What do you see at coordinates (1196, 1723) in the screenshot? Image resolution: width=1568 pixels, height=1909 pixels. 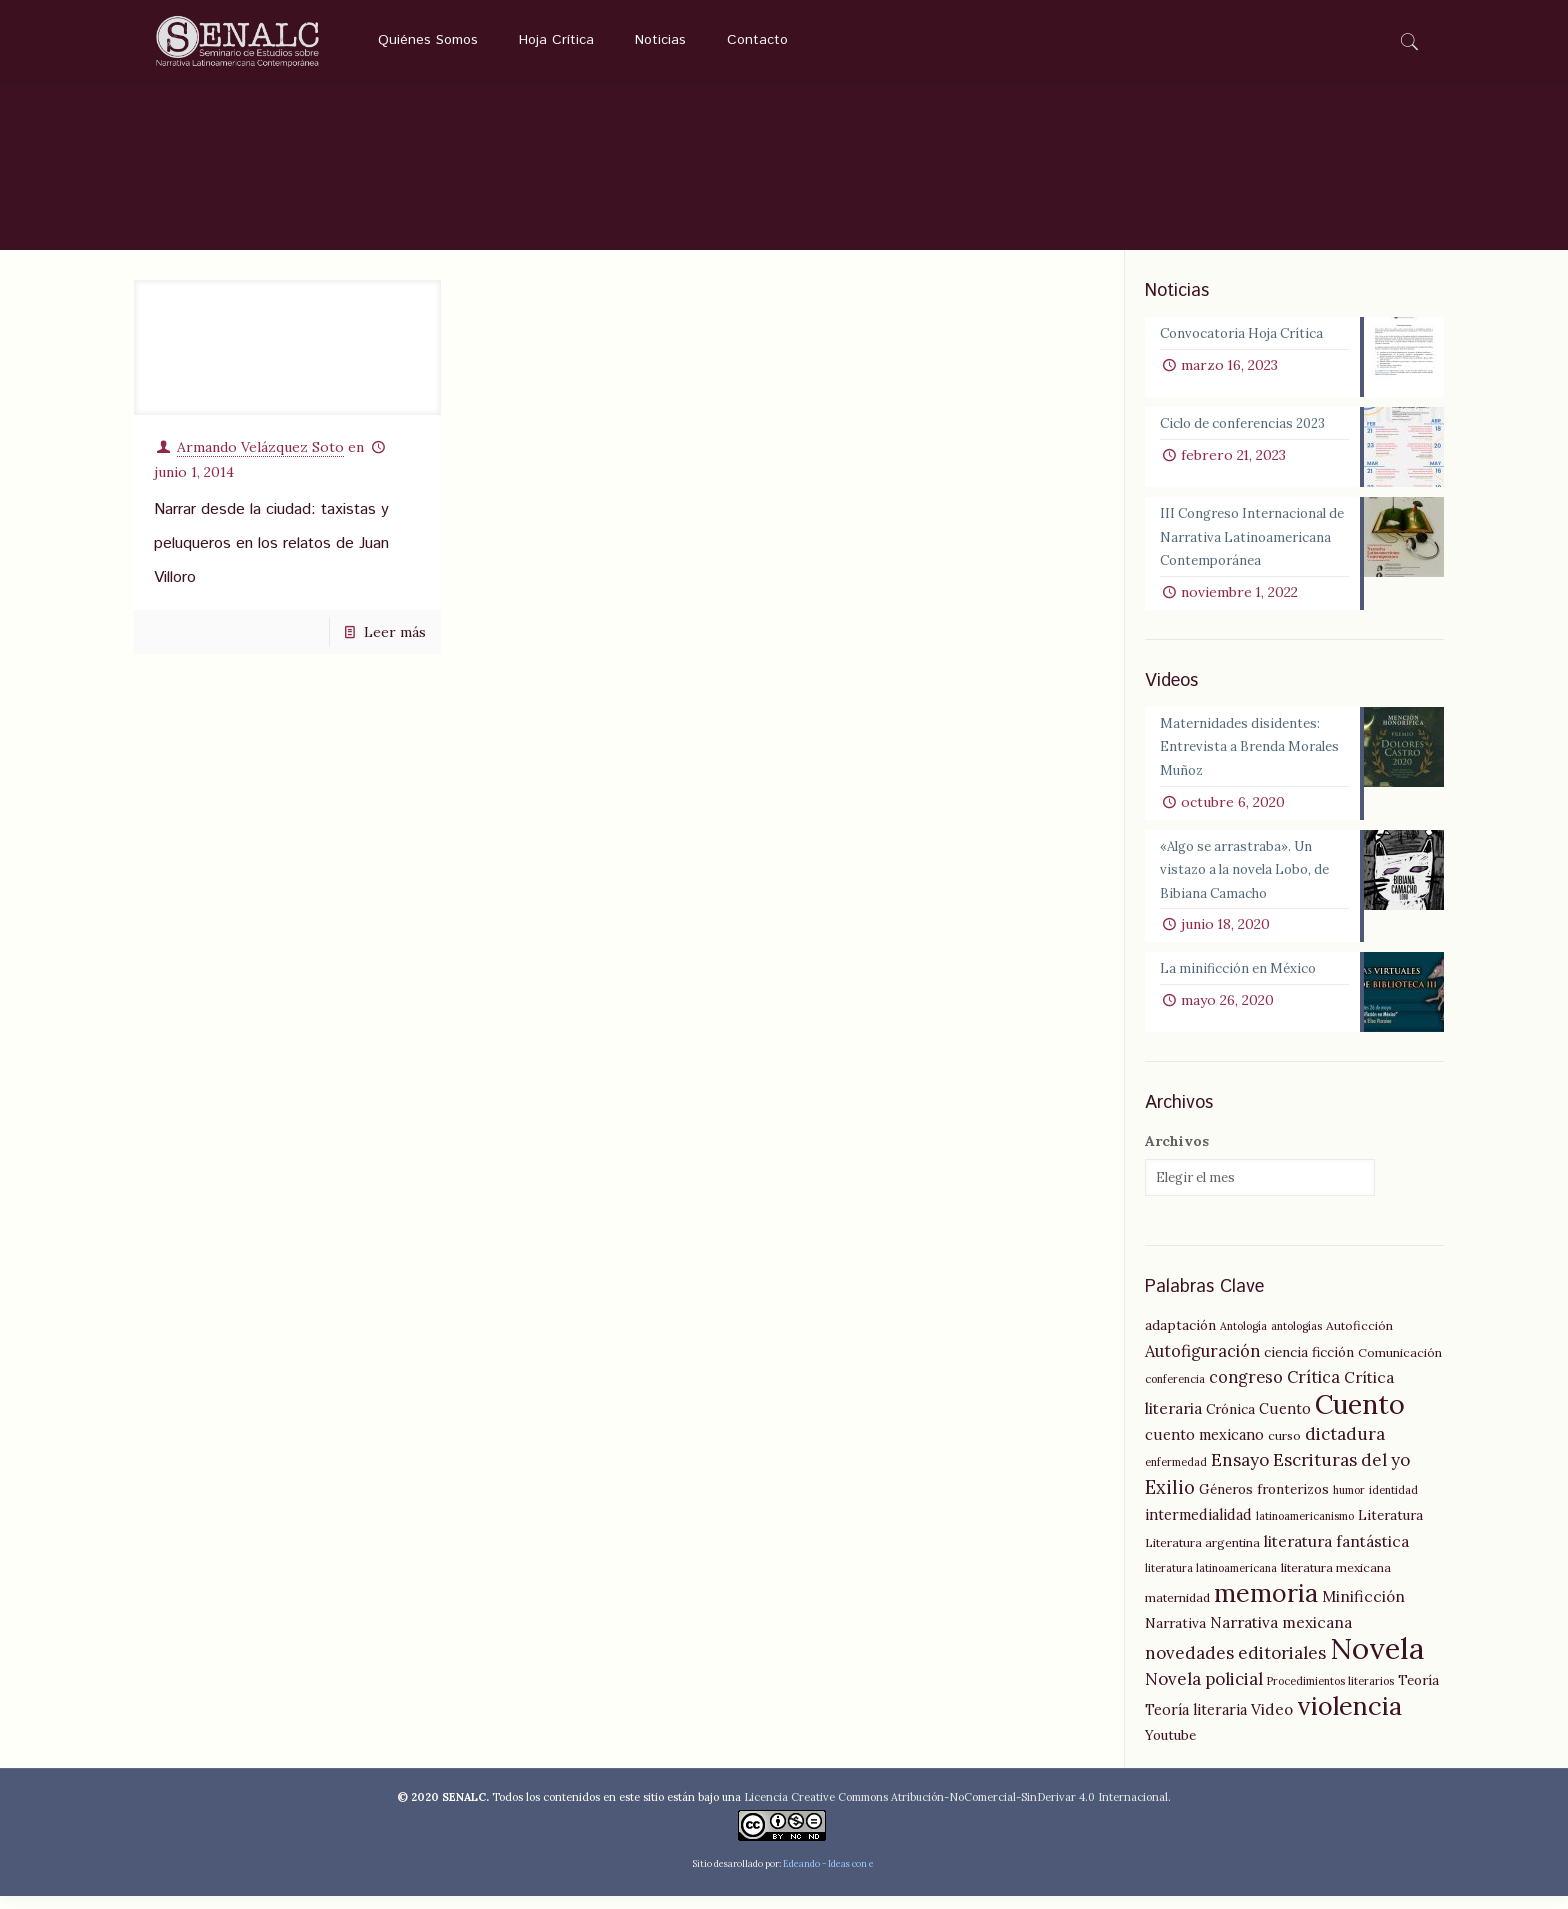 I see `Teoría literaria [Teoría literaria (7 elementos)]` at bounding box center [1196, 1723].